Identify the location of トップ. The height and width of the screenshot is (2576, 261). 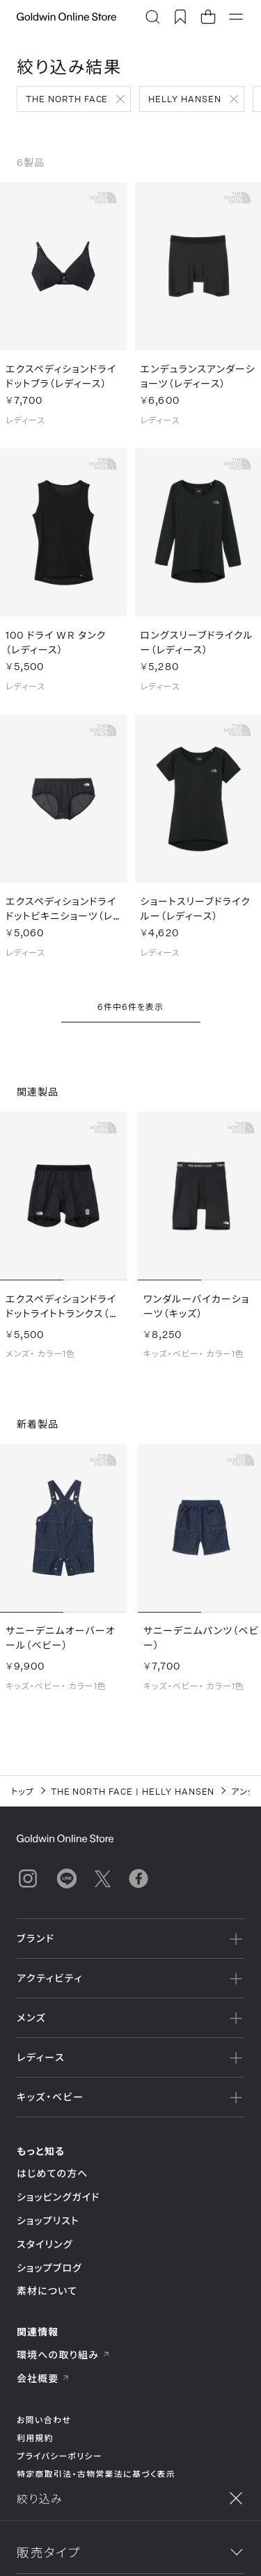
(22, 1791).